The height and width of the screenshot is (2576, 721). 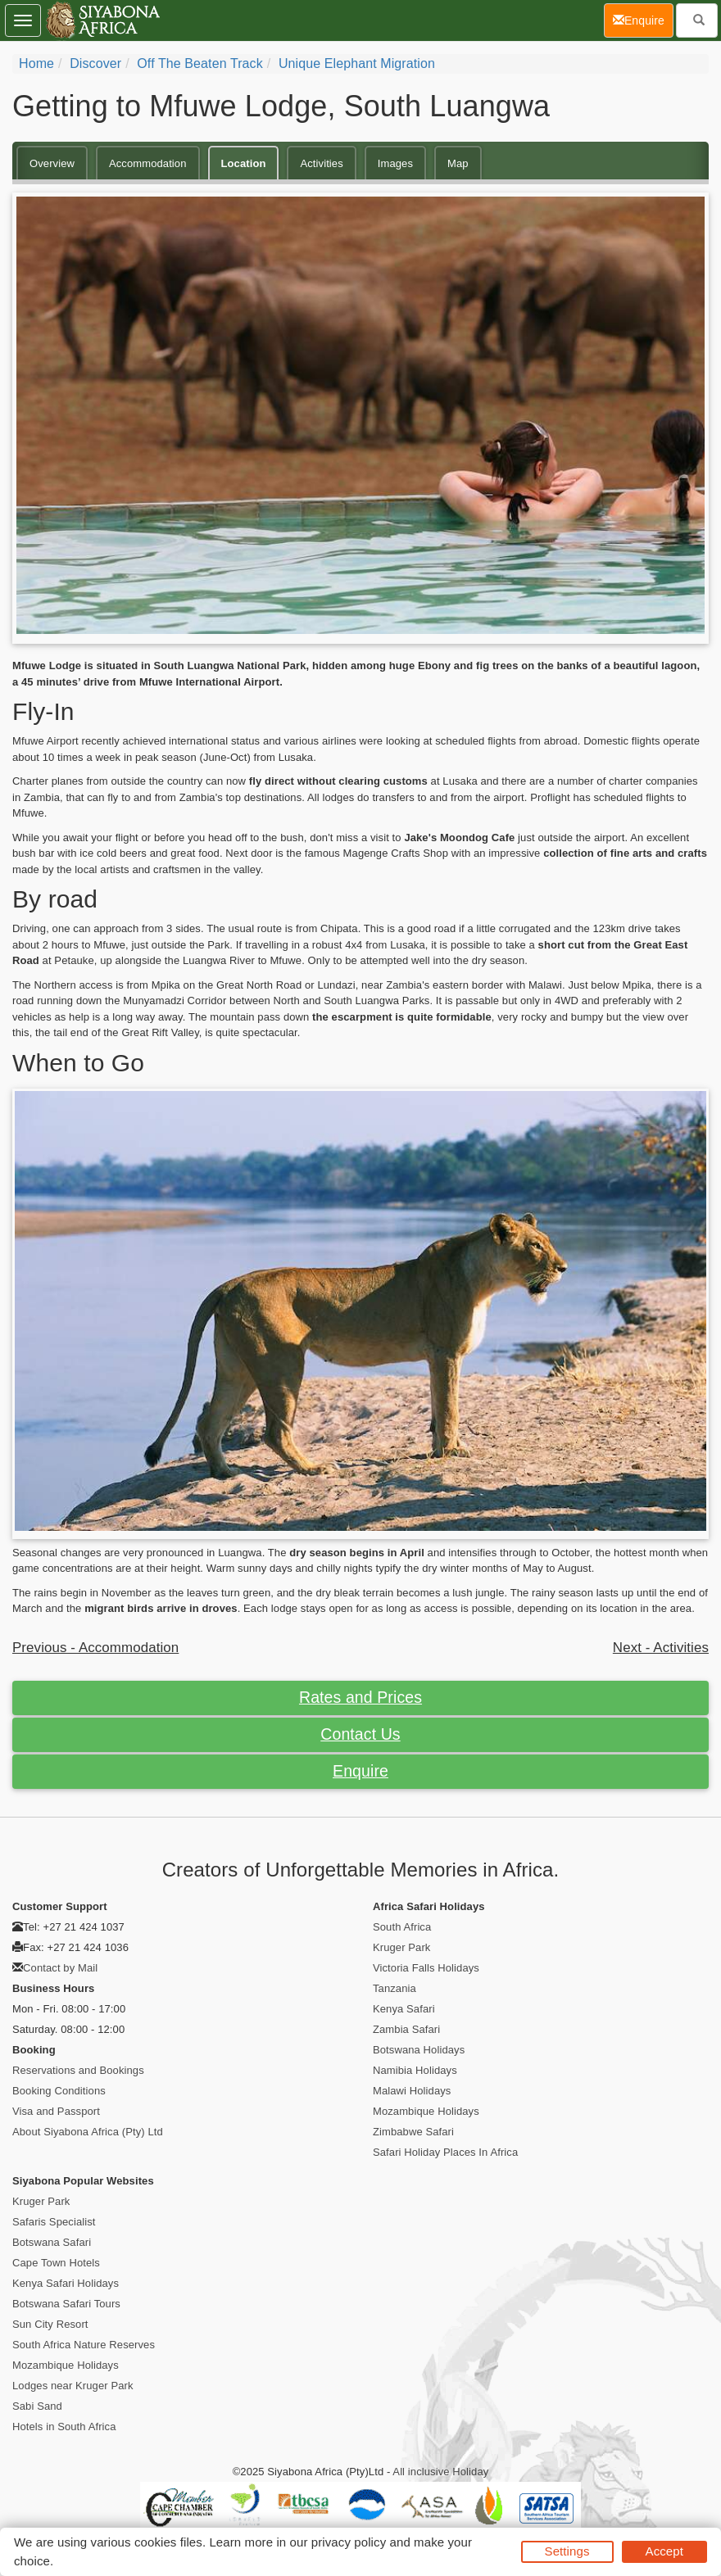 I want to click on Hotels in South Africa, so click(x=64, y=2426).